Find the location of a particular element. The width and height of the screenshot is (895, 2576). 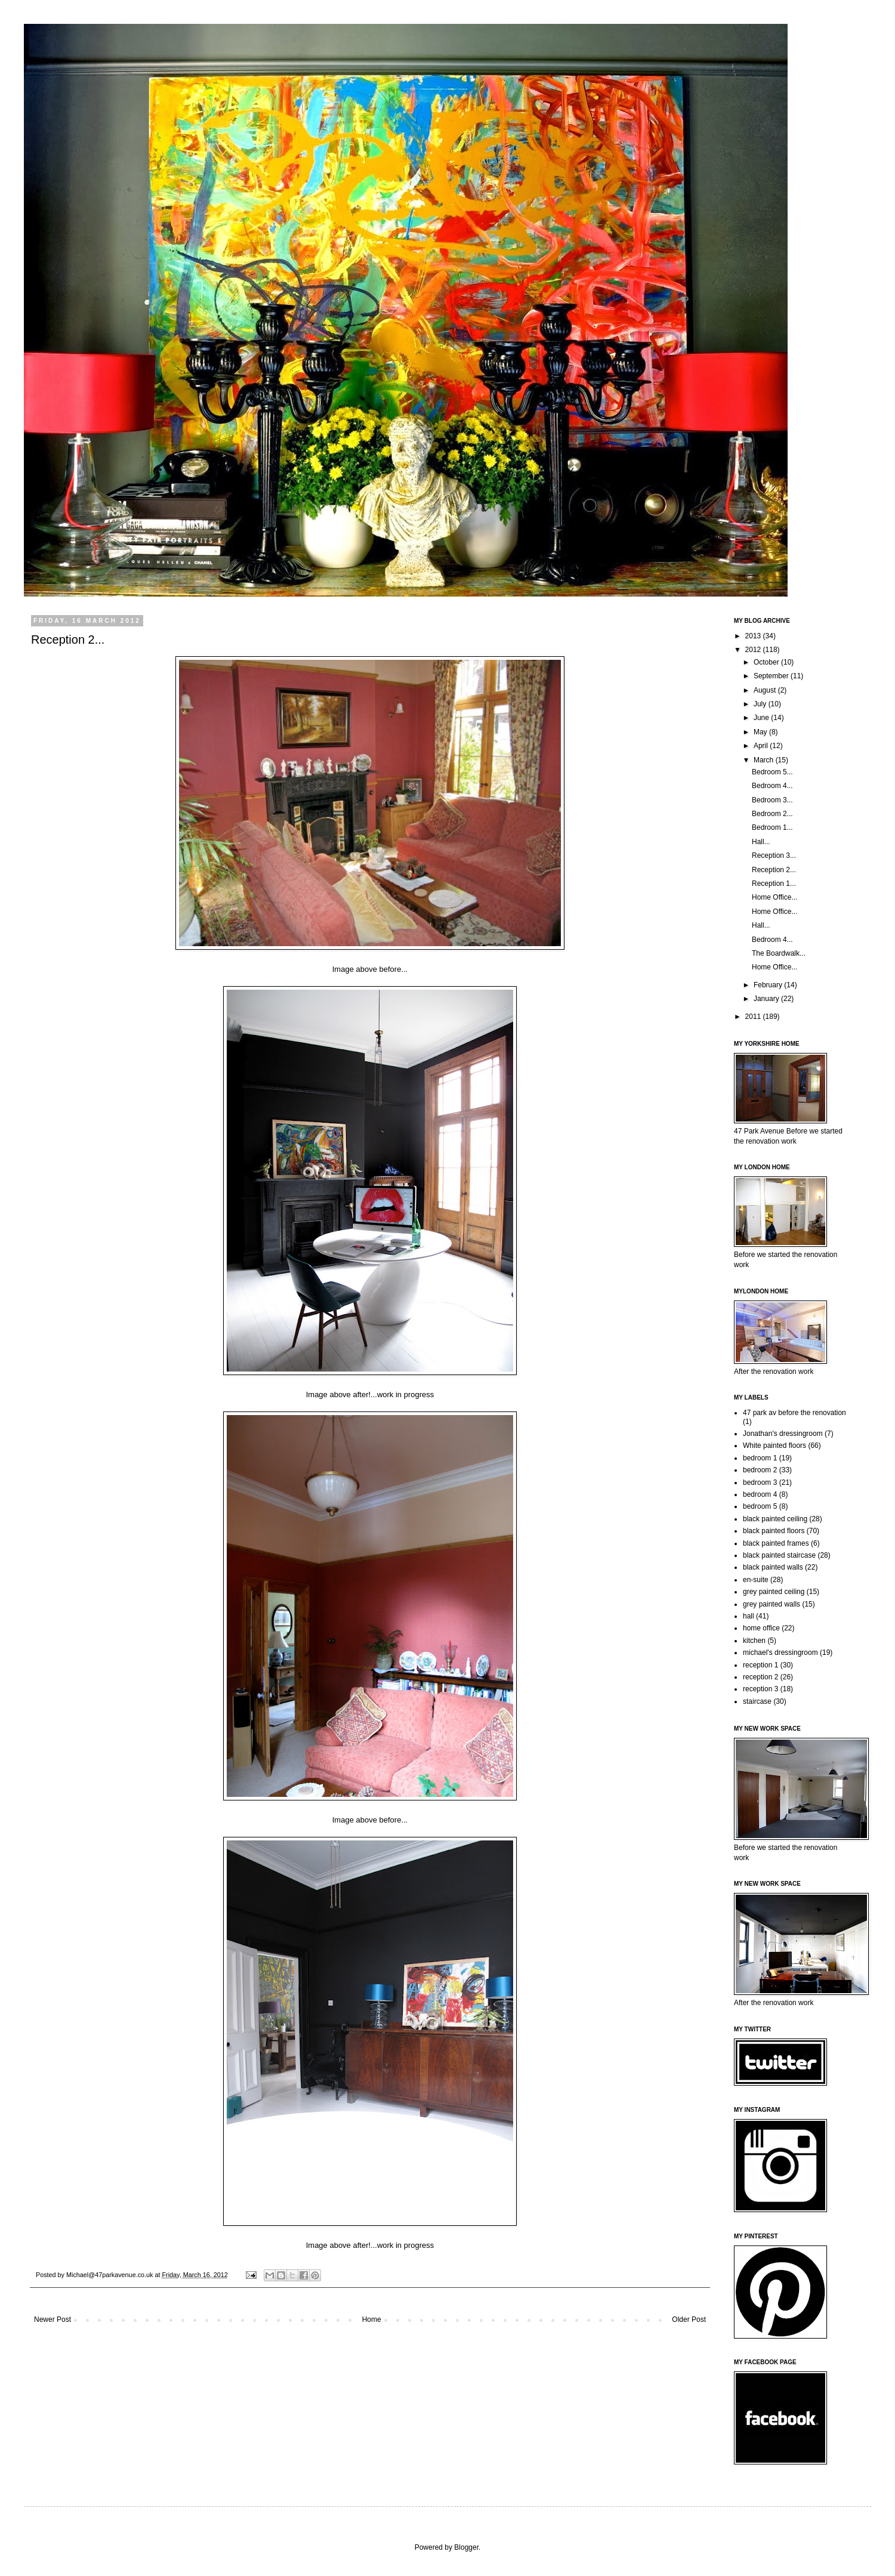

Home Office... is located at coordinates (774, 897).